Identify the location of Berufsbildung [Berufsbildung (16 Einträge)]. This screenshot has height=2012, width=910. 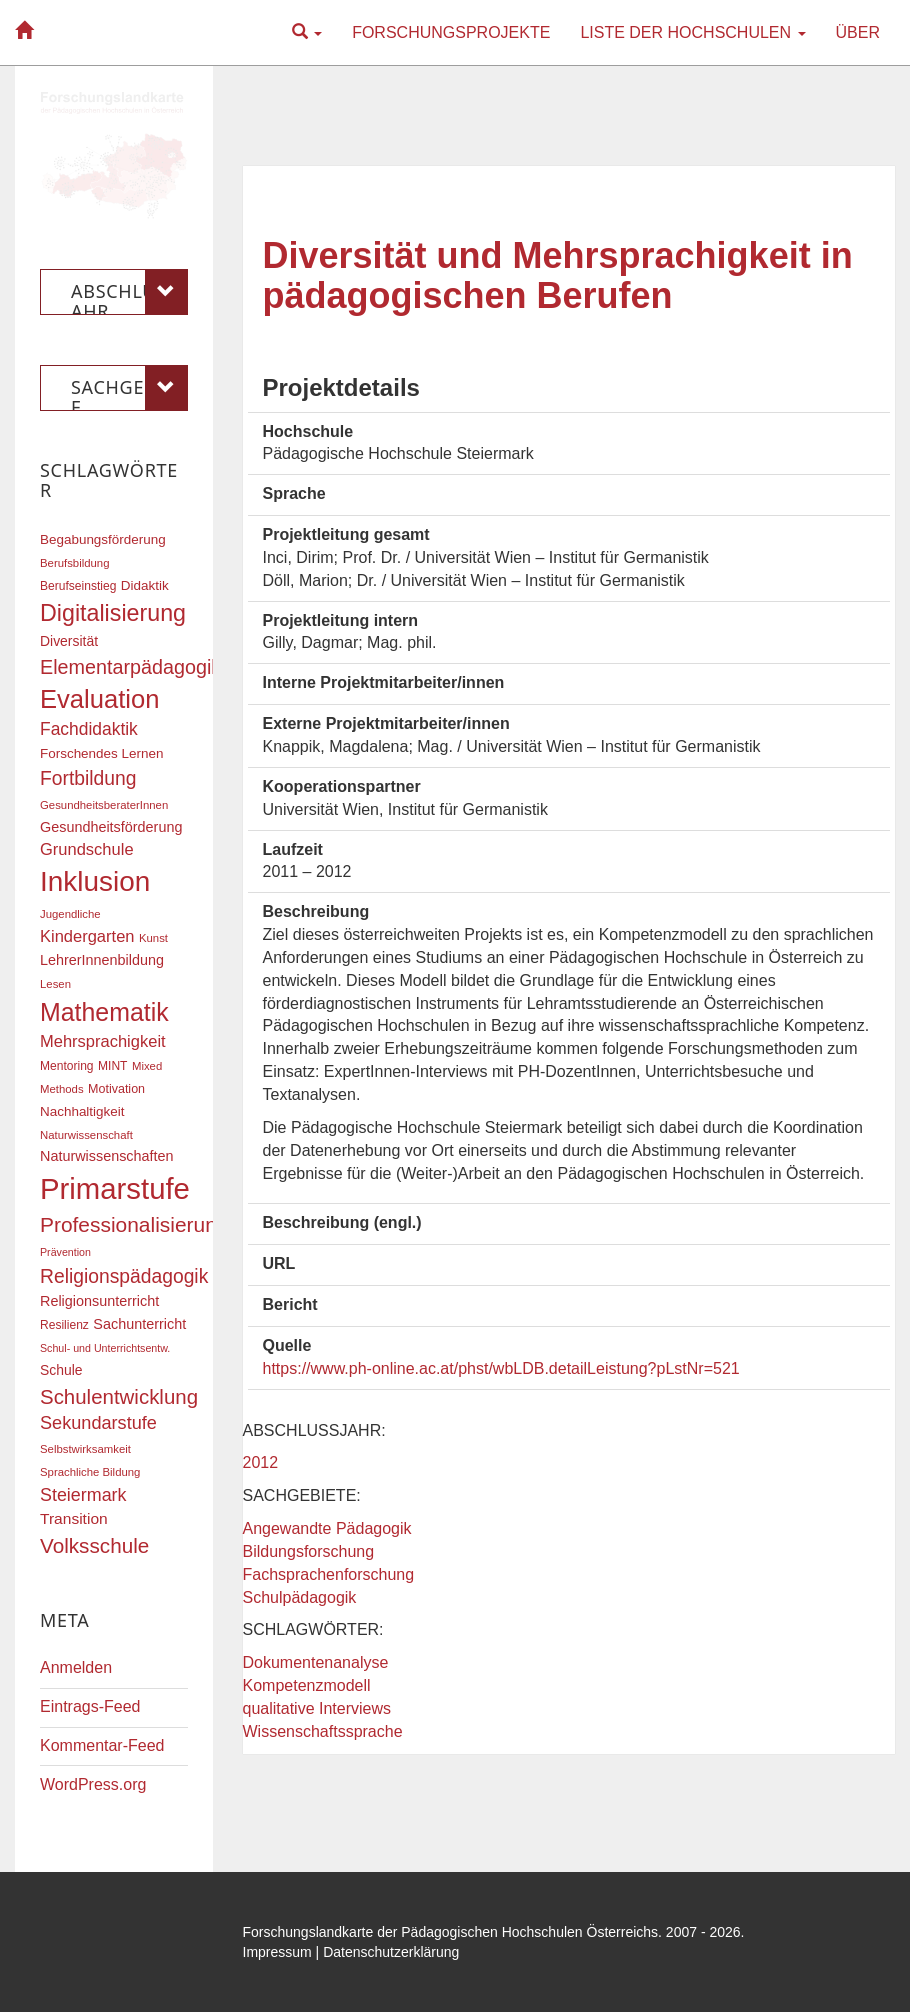
(74, 563).